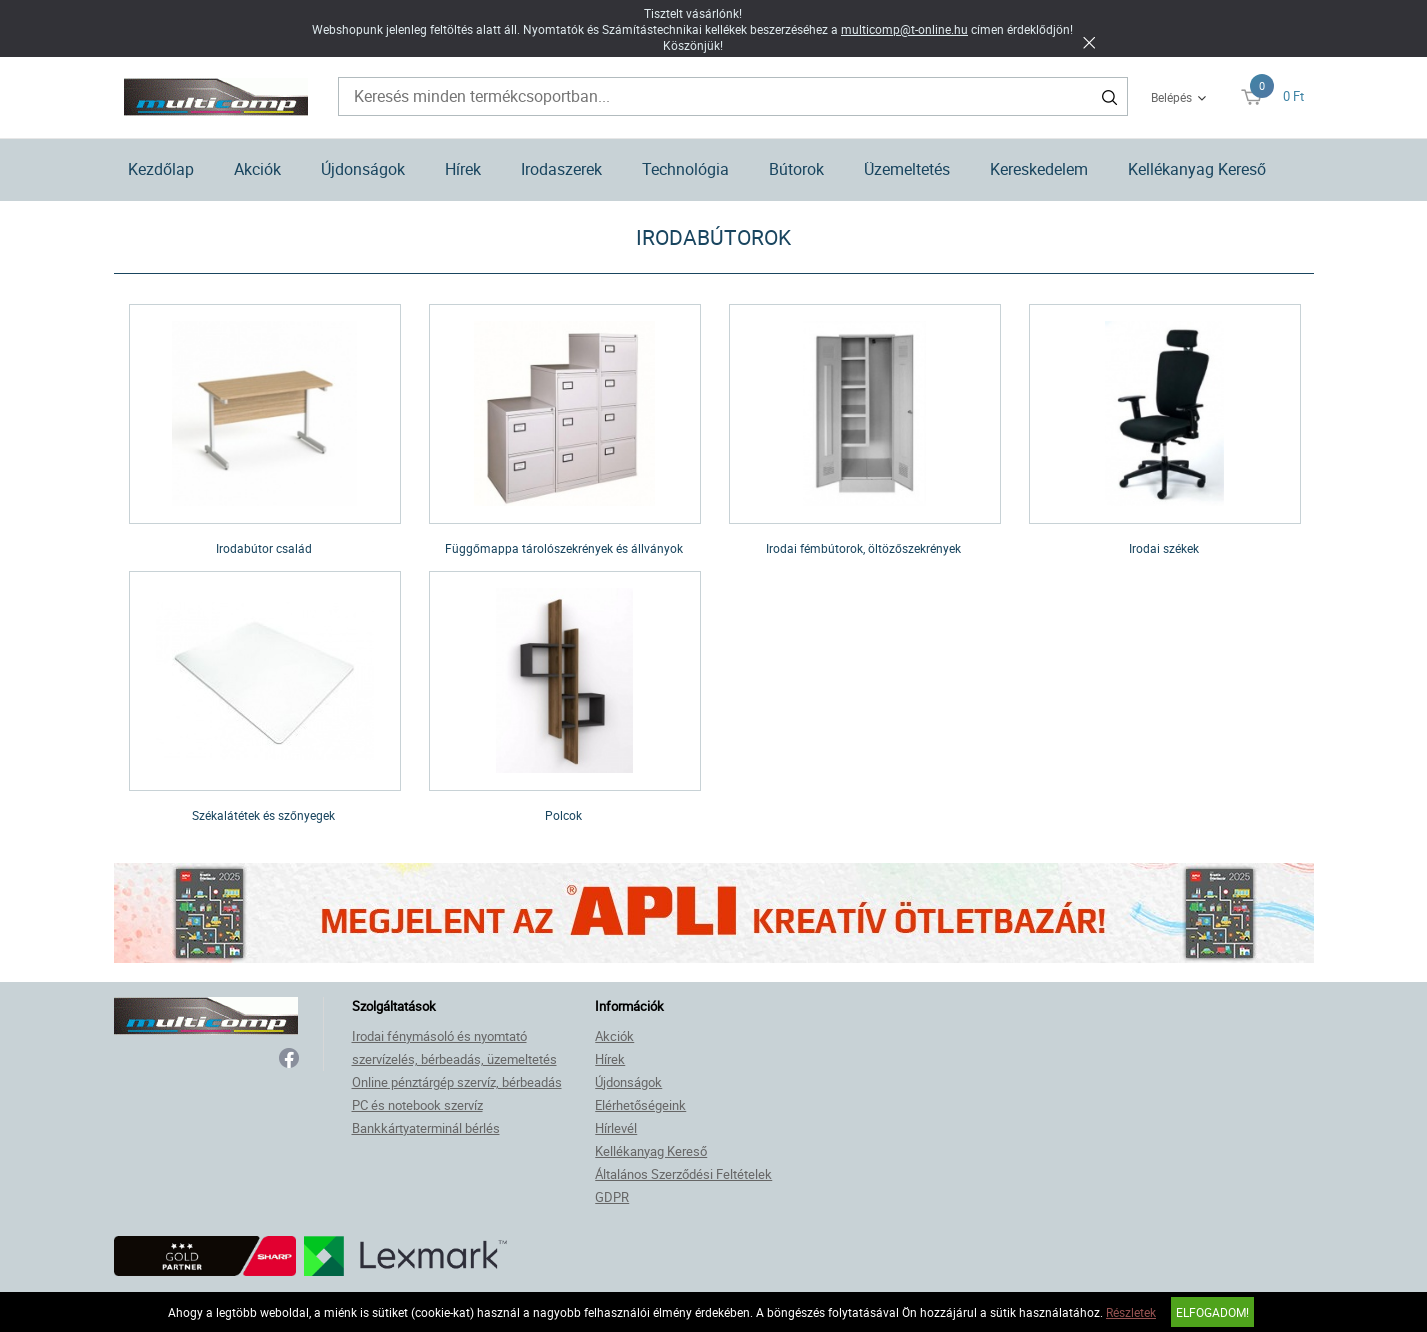  I want to click on Technológia, so click(685, 169).